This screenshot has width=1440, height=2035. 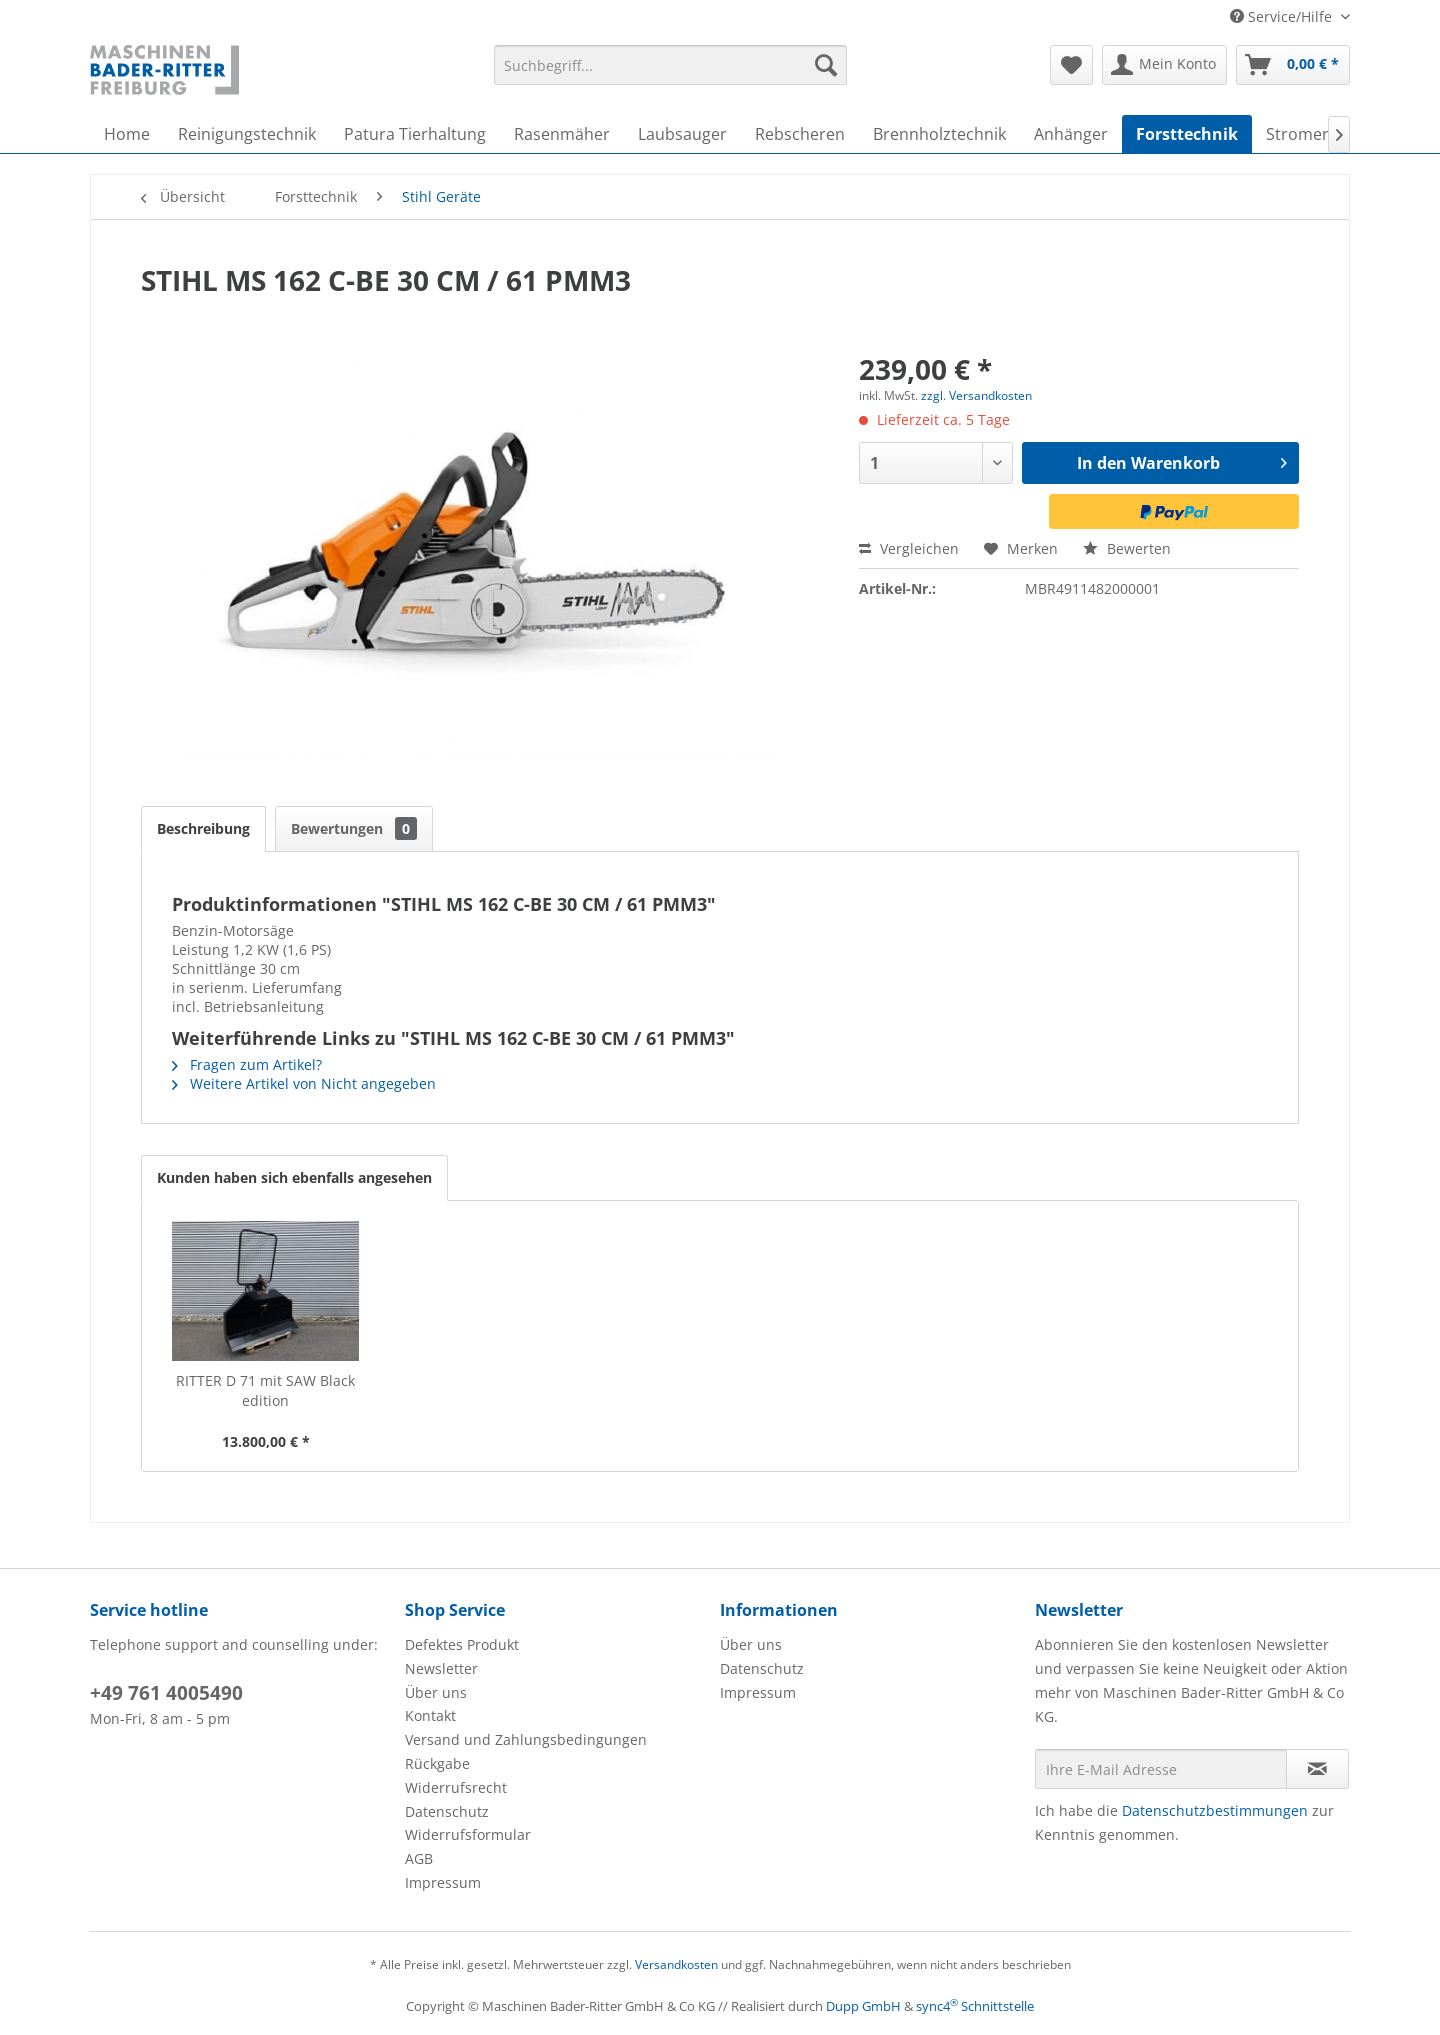 I want to click on sync4 Schnittstelle, so click(x=975, y=2006).